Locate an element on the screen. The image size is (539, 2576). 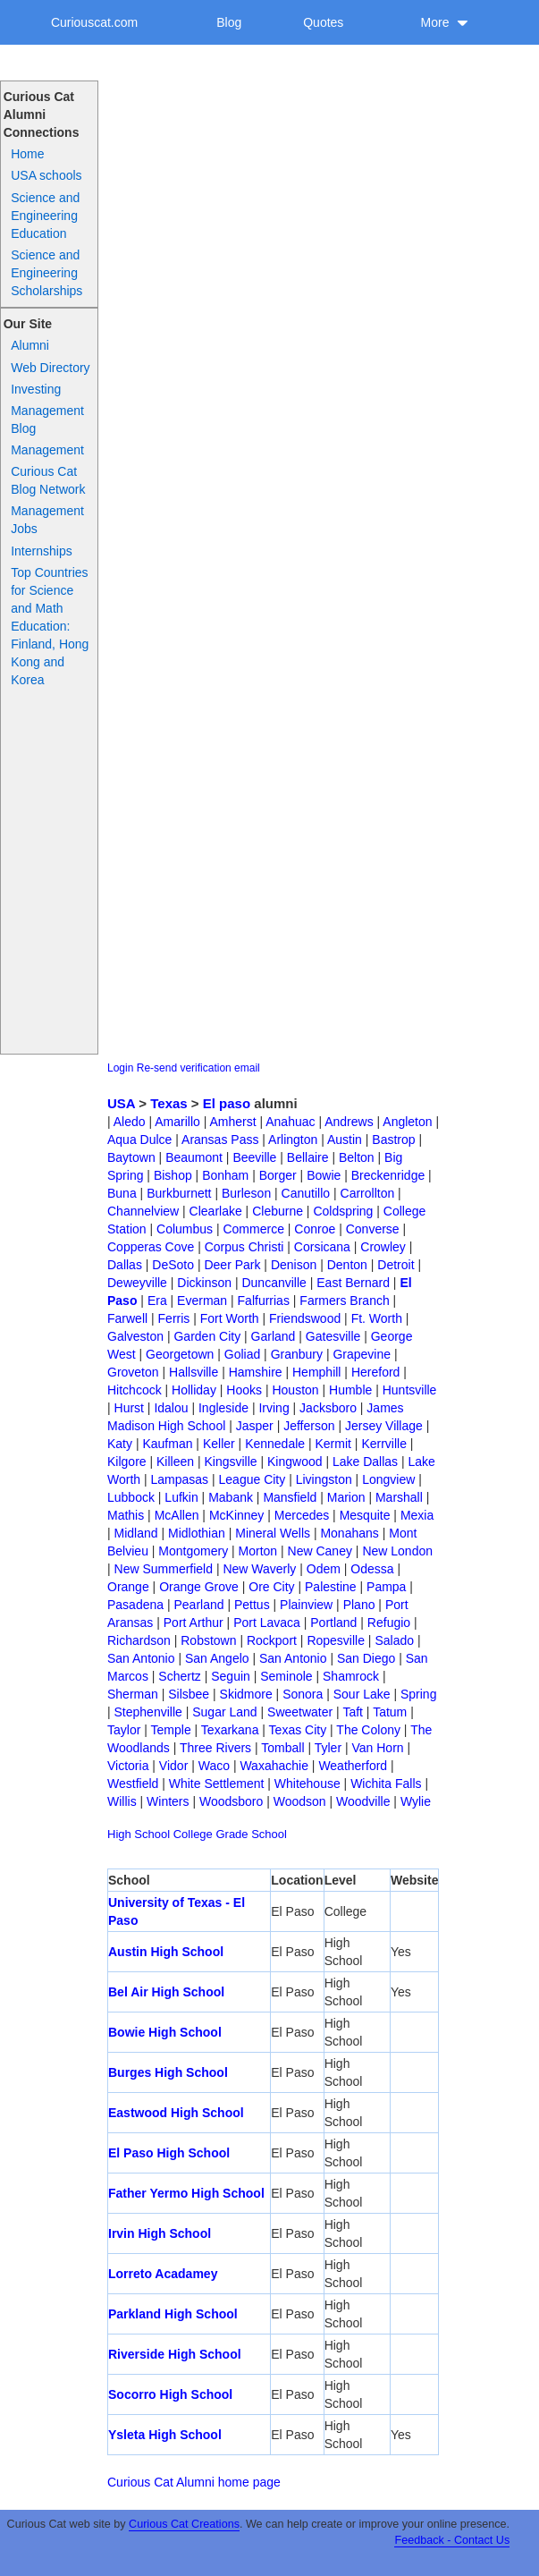
Internships is located at coordinates (41, 551).